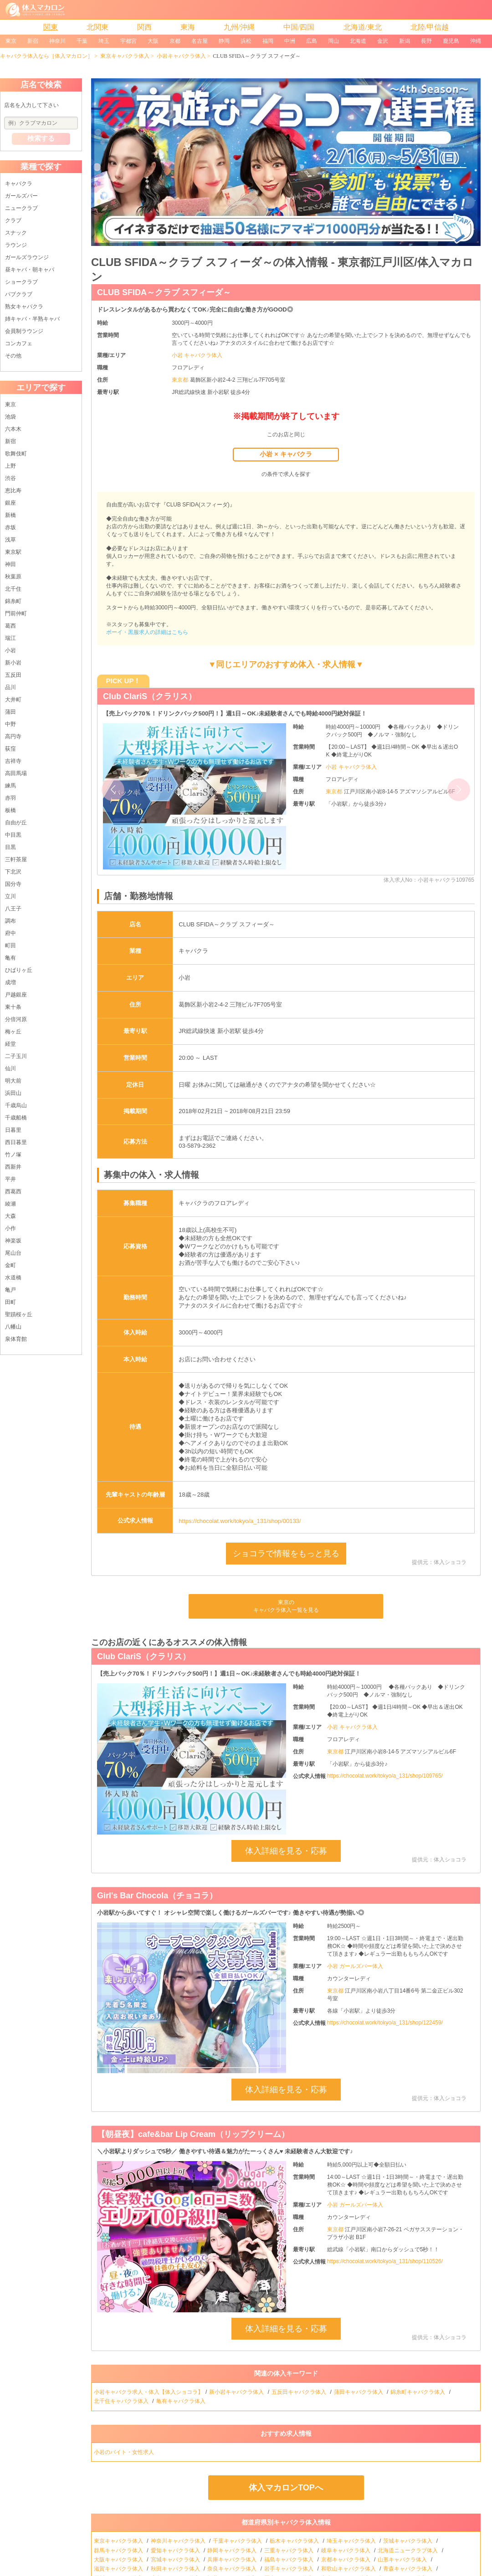 This screenshot has height=2576, width=492. I want to click on 調布, so click(10, 921).